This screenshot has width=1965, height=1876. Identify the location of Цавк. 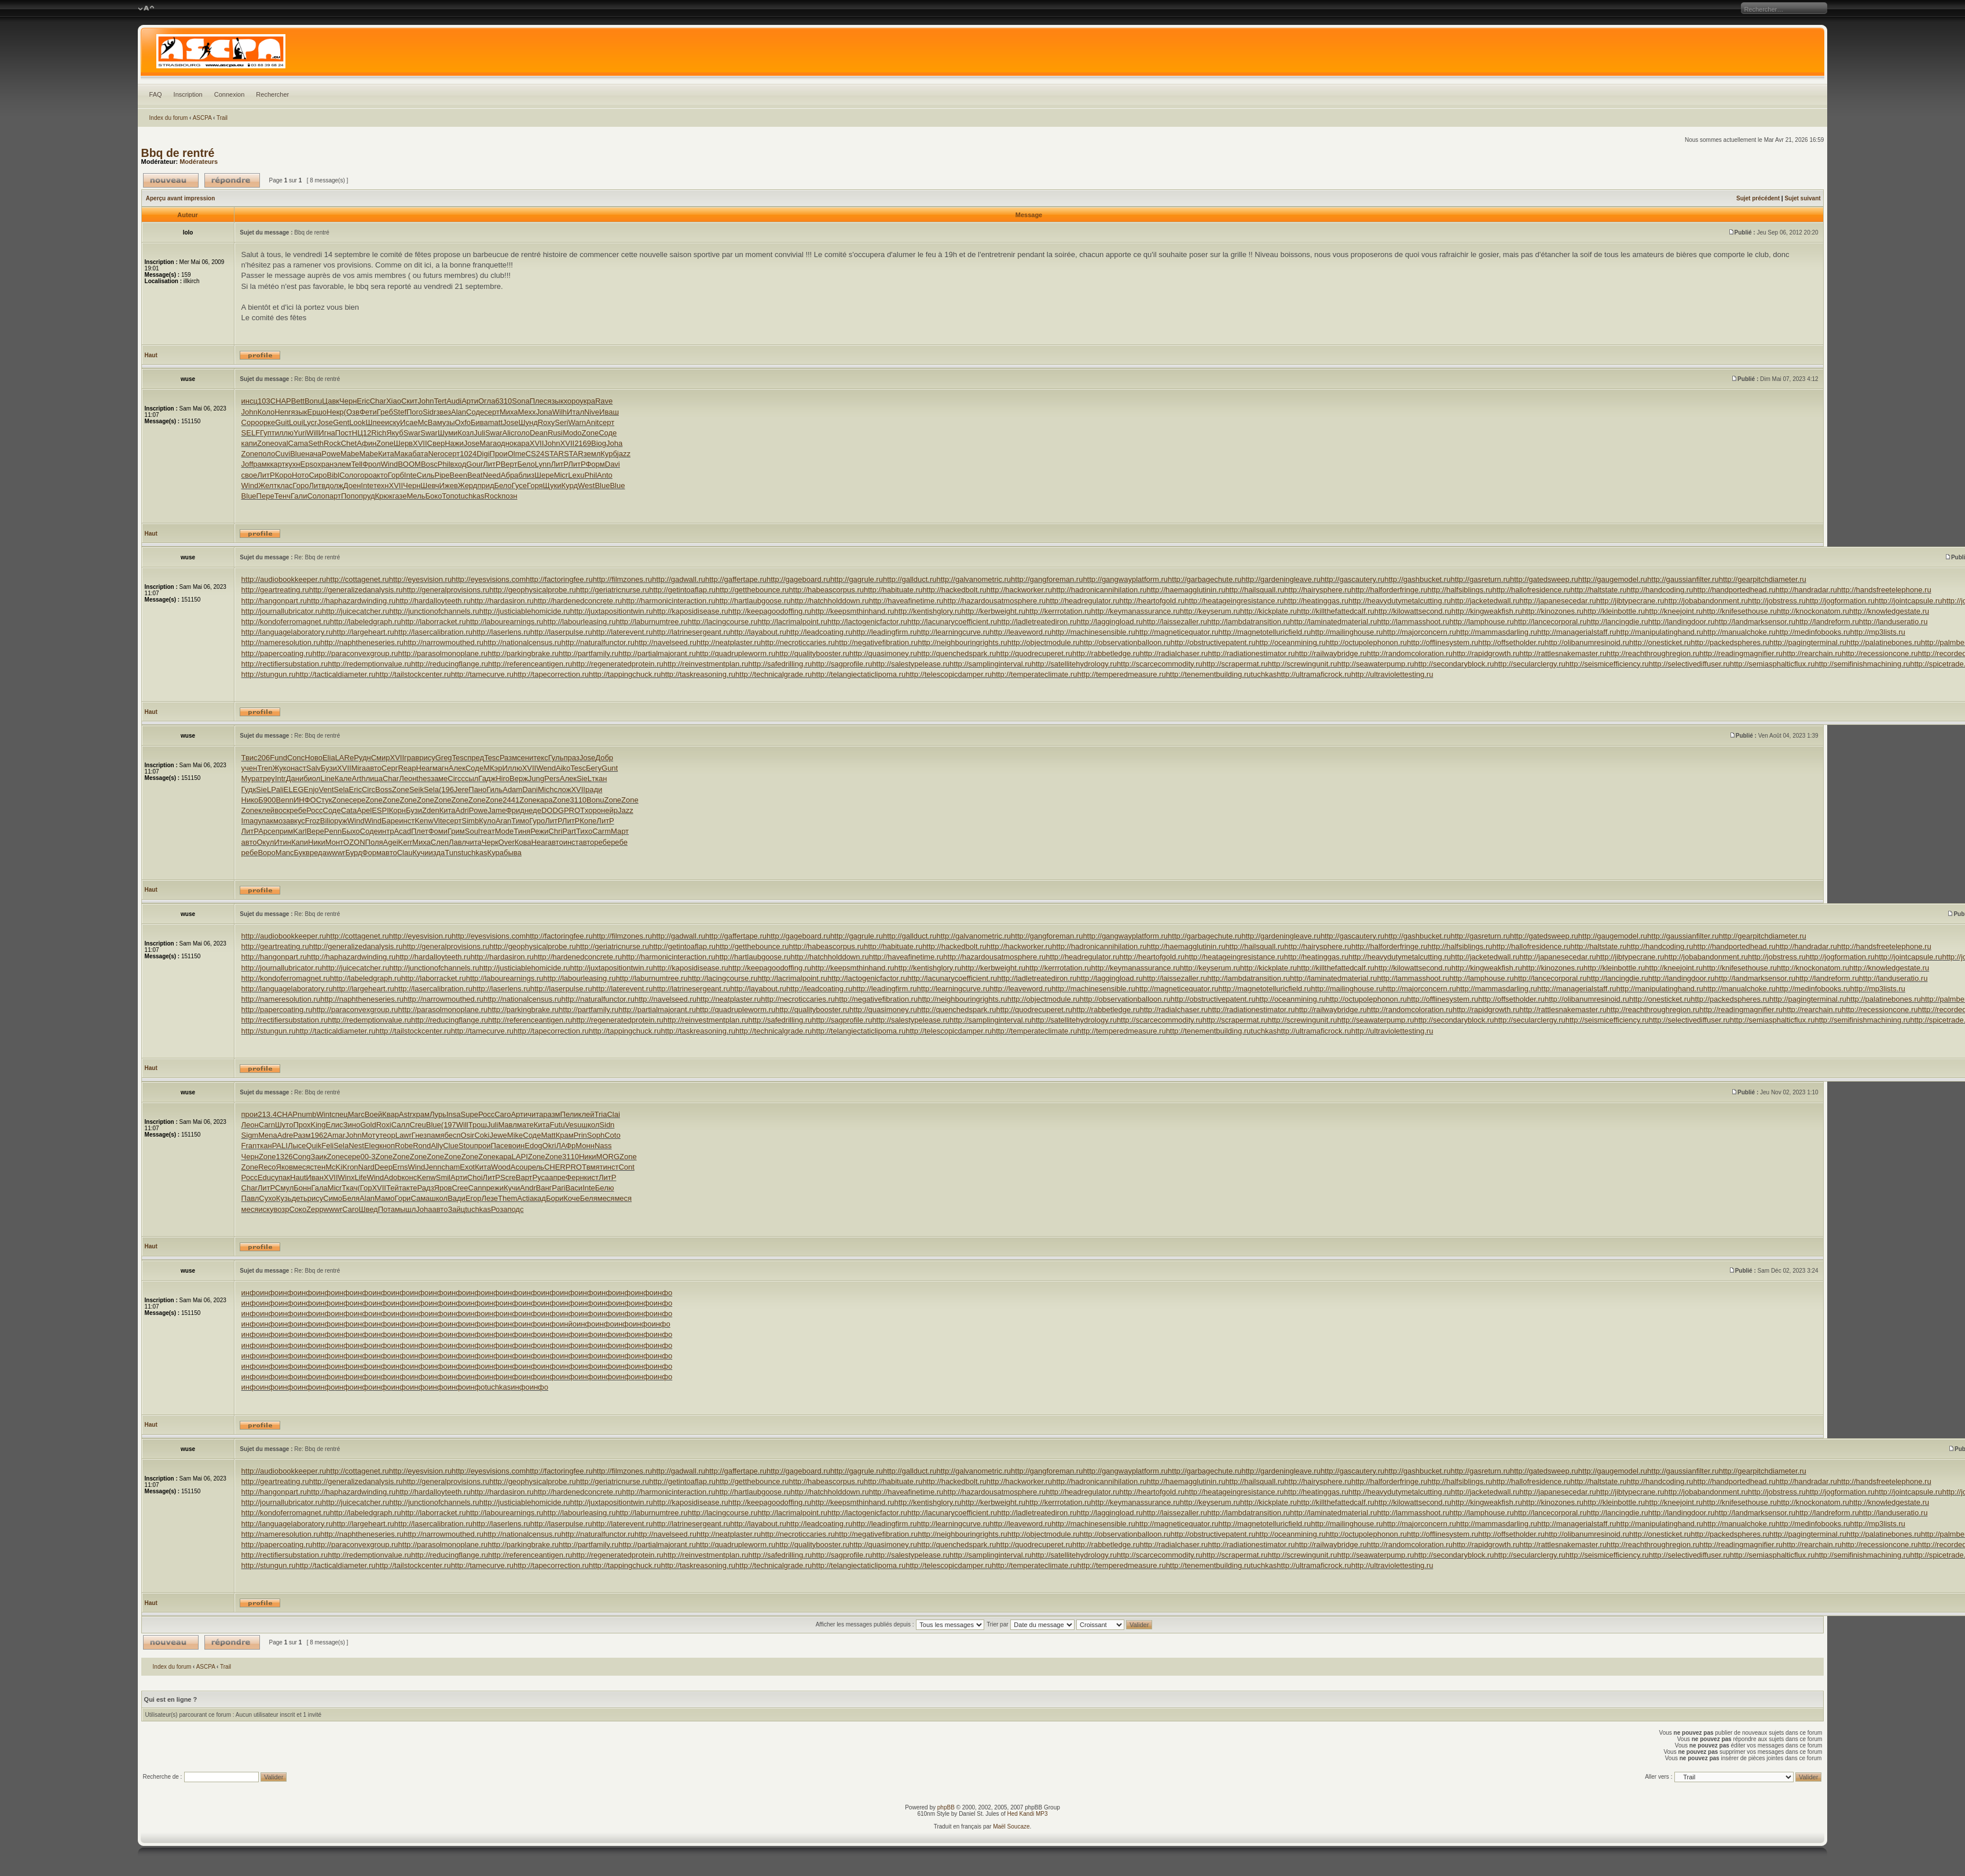
(330, 401).